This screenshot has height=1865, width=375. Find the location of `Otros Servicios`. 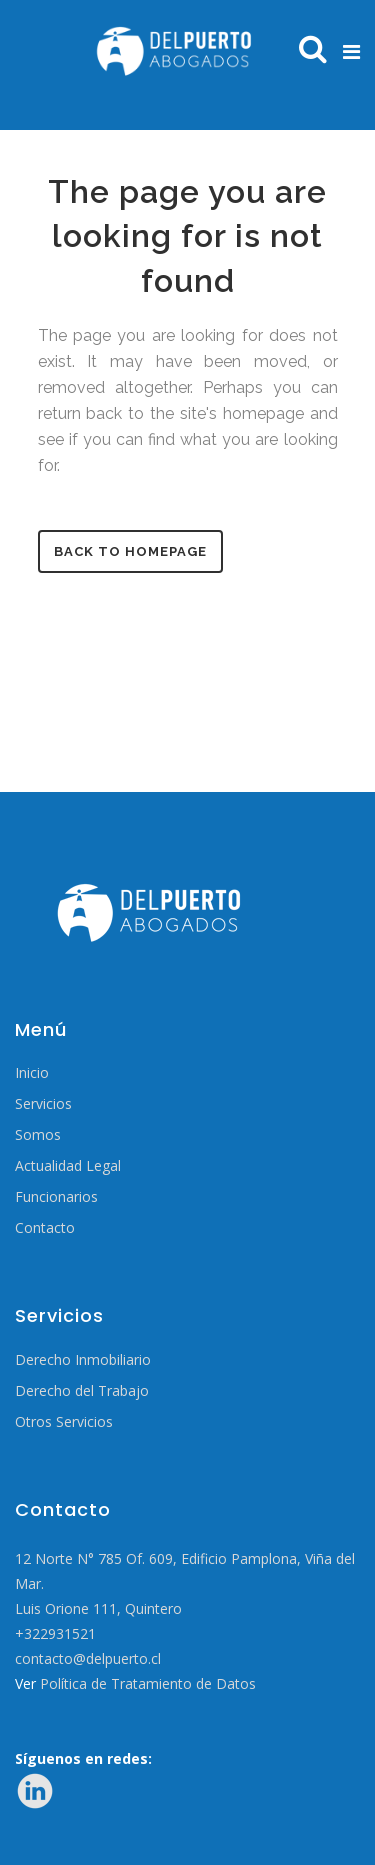

Otros Servicios is located at coordinates (64, 1422).